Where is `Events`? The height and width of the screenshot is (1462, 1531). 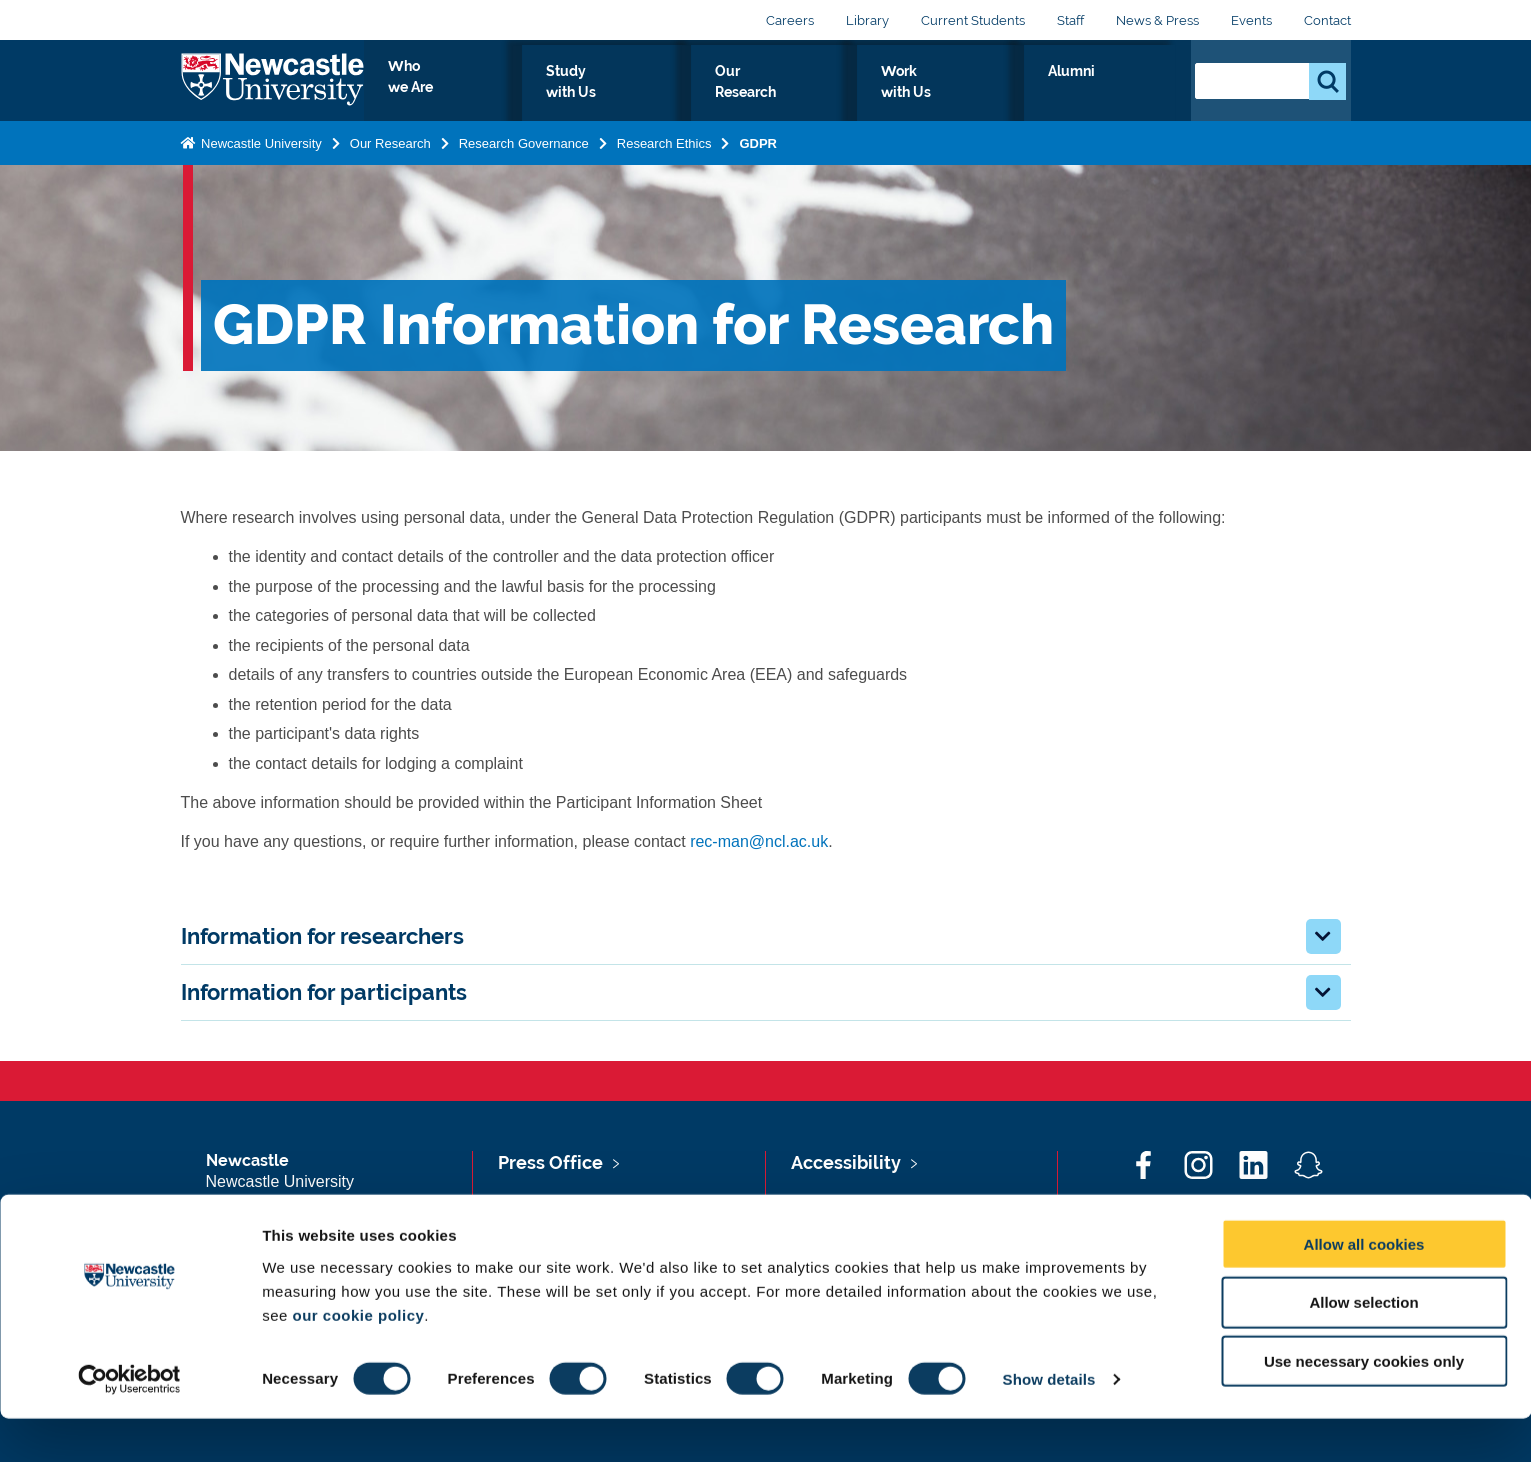
Events is located at coordinates (1251, 20).